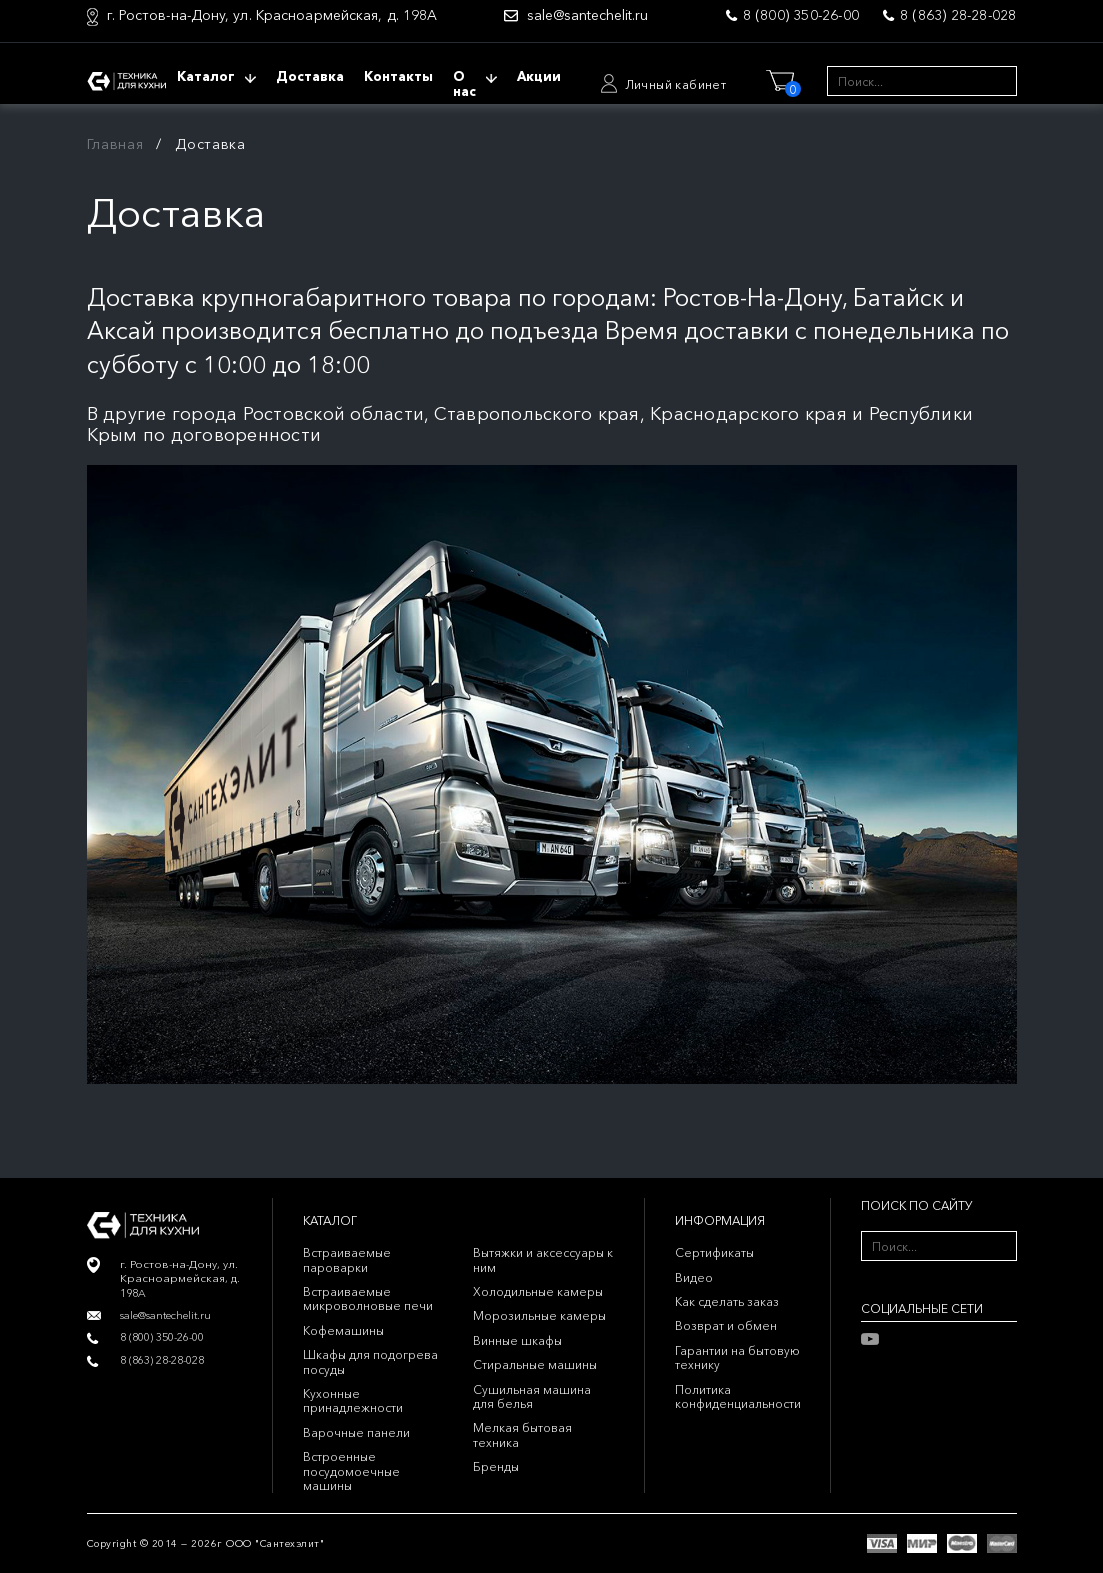 The width and height of the screenshot is (1103, 1573). What do you see at coordinates (351, 1471) in the screenshot?
I see `Встроенные посудомоечные машины` at bounding box center [351, 1471].